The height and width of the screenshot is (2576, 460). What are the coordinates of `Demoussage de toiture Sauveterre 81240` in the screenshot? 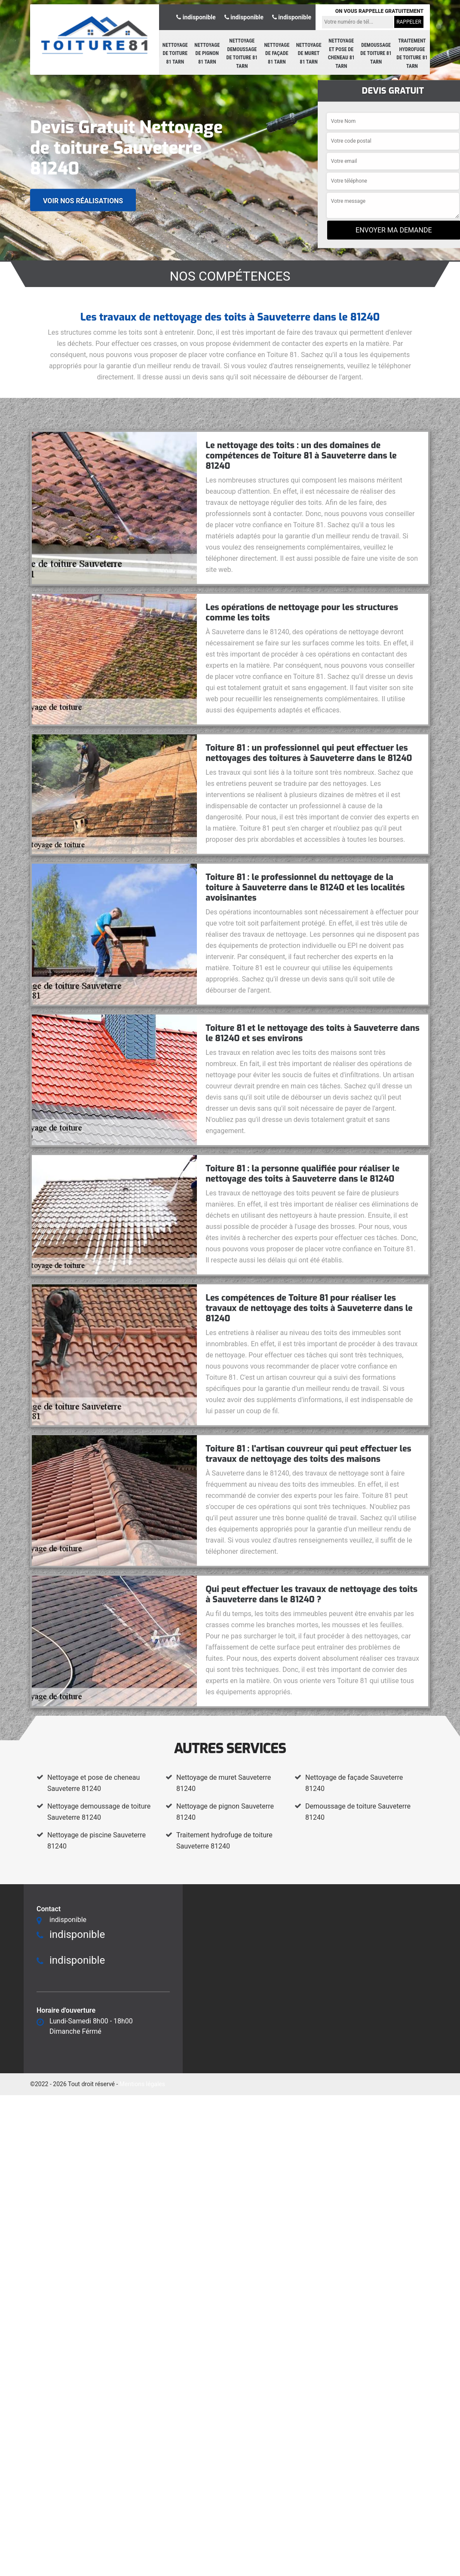 It's located at (358, 1811).